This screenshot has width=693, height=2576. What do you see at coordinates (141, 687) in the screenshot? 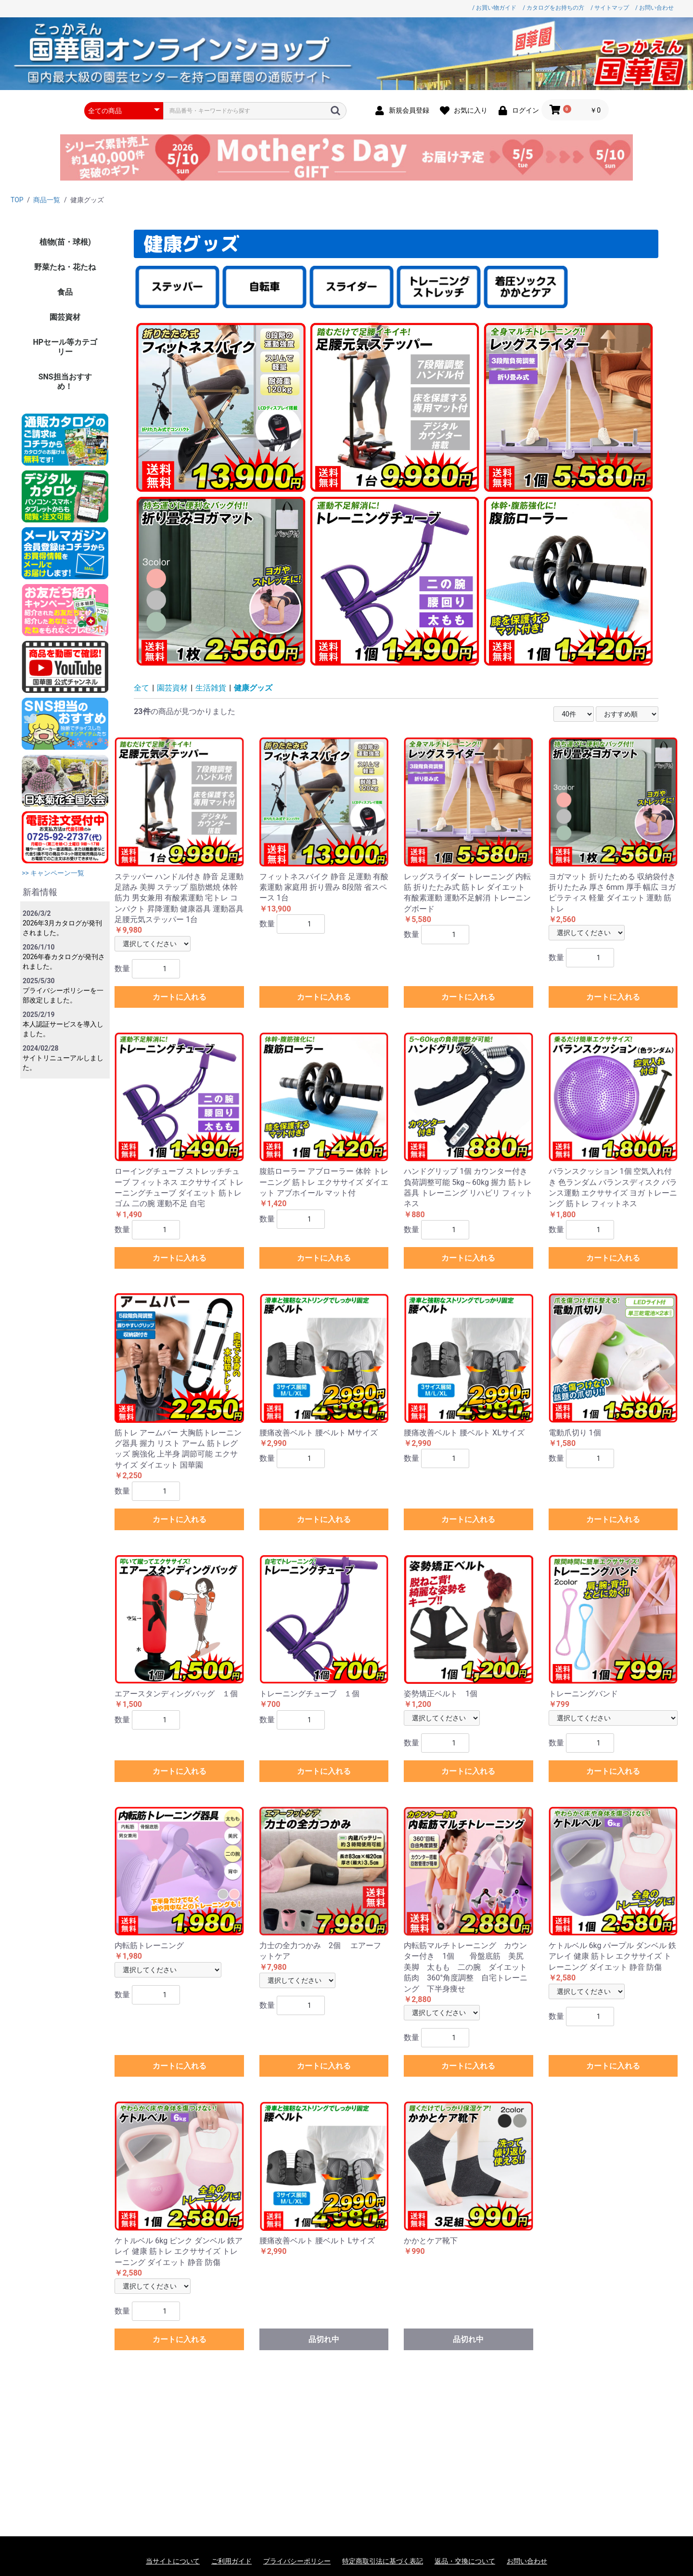
I see `全て` at bounding box center [141, 687].